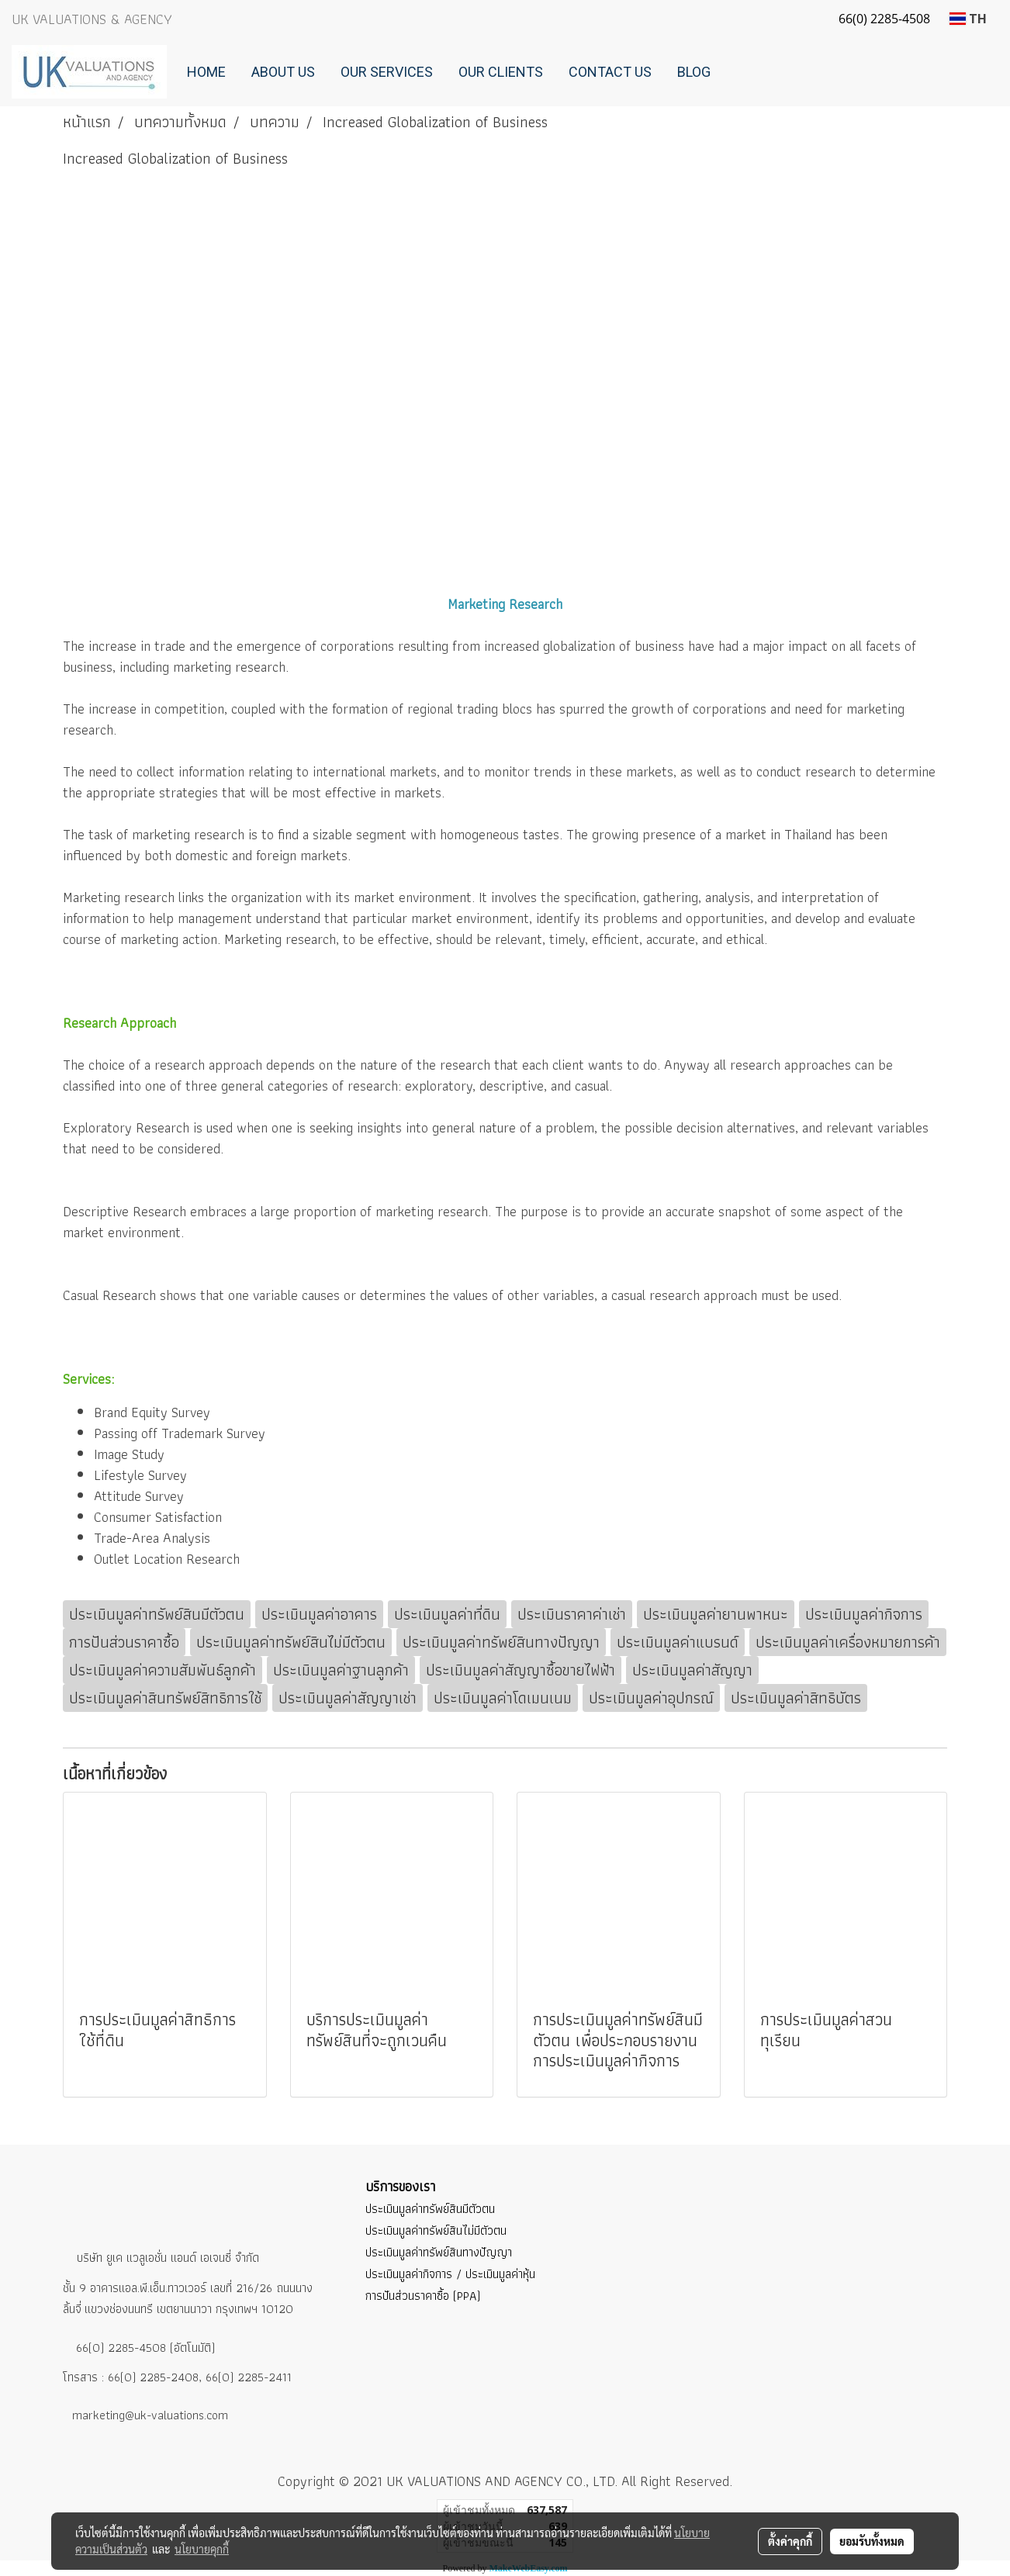 The width and height of the screenshot is (1010, 2576). What do you see at coordinates (430, 2208) in the screenshot?
I see `ประเมินมูลค่าทรัพย์สินมีตัวตน` at bounding box center [430, 2208].